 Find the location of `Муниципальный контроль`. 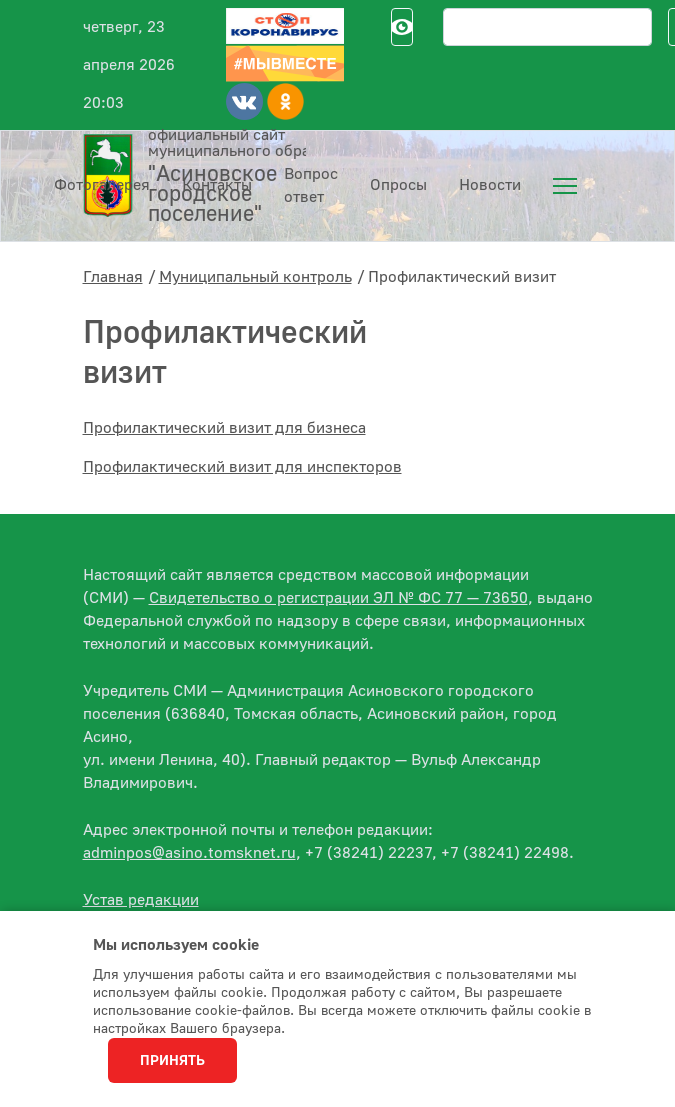

Муниципальный контроль is located at coordinates (255, 277).